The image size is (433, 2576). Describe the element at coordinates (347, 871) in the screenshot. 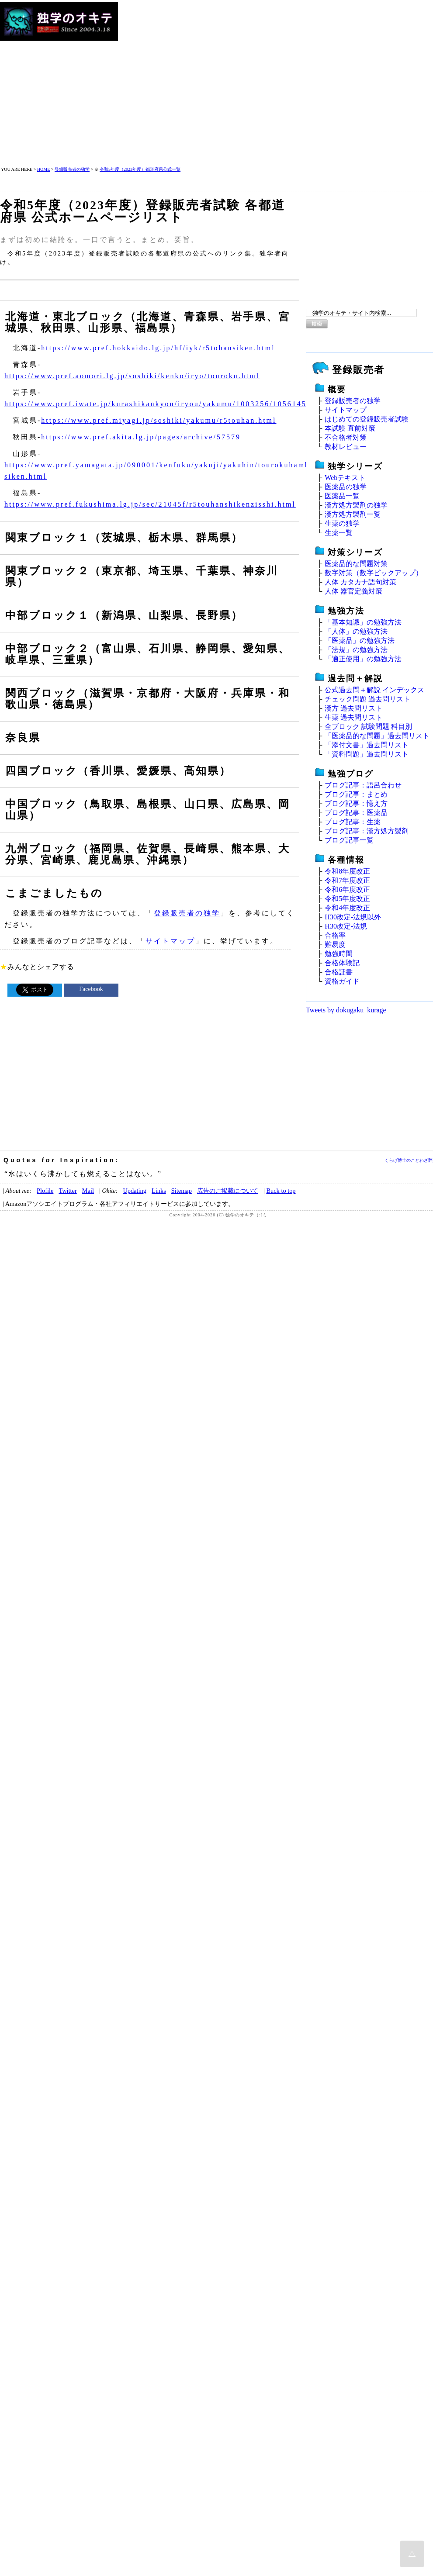

I see `令和8年度改正` at that location.